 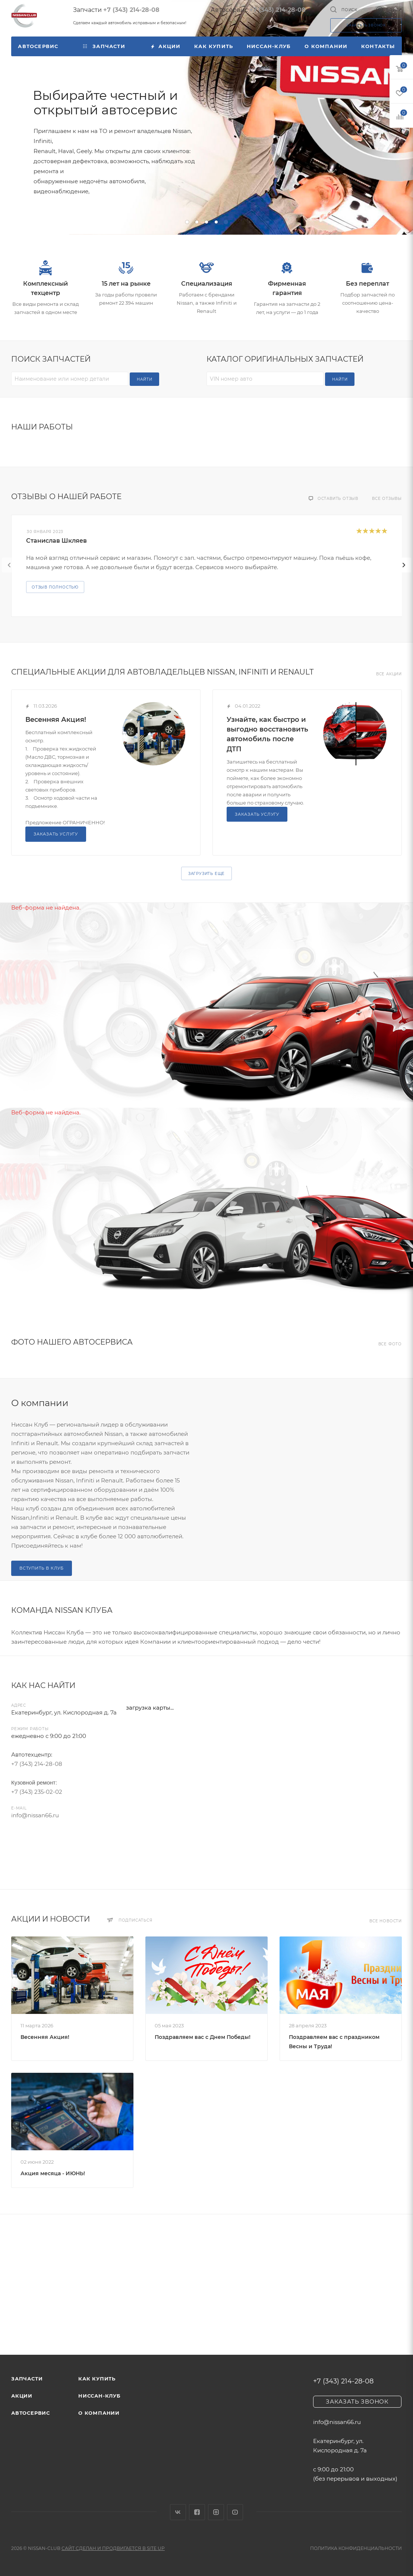 I want to click on Весенняя Акция!, so click(x=55, y=720).